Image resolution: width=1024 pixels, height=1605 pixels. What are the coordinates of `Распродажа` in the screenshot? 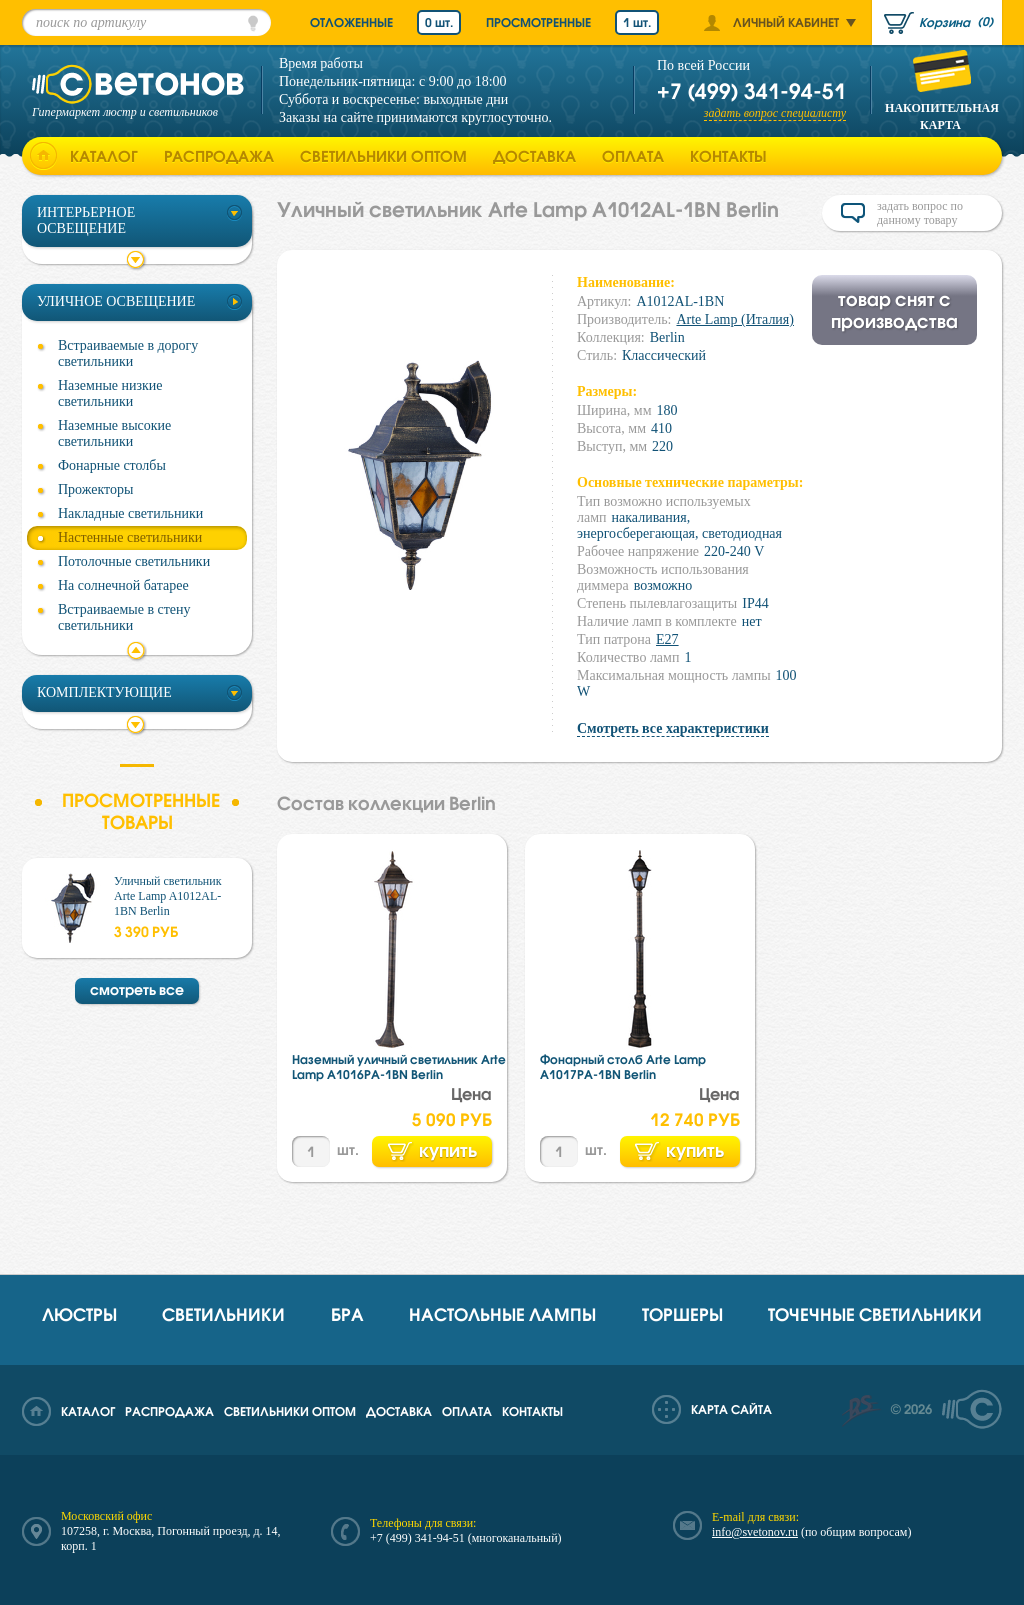 It's located at (219, 156).